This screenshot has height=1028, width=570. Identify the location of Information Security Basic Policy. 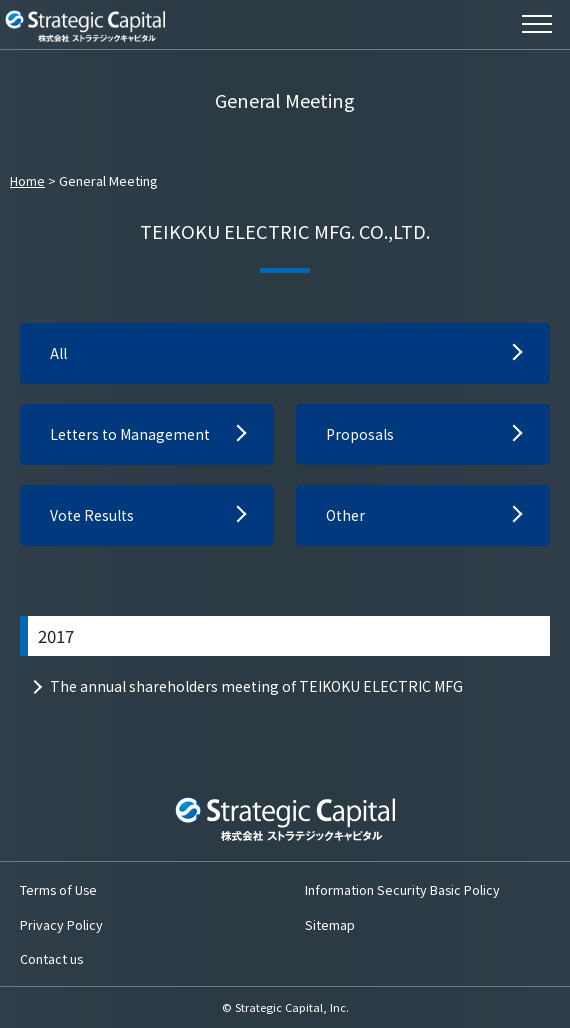
(402, 889).